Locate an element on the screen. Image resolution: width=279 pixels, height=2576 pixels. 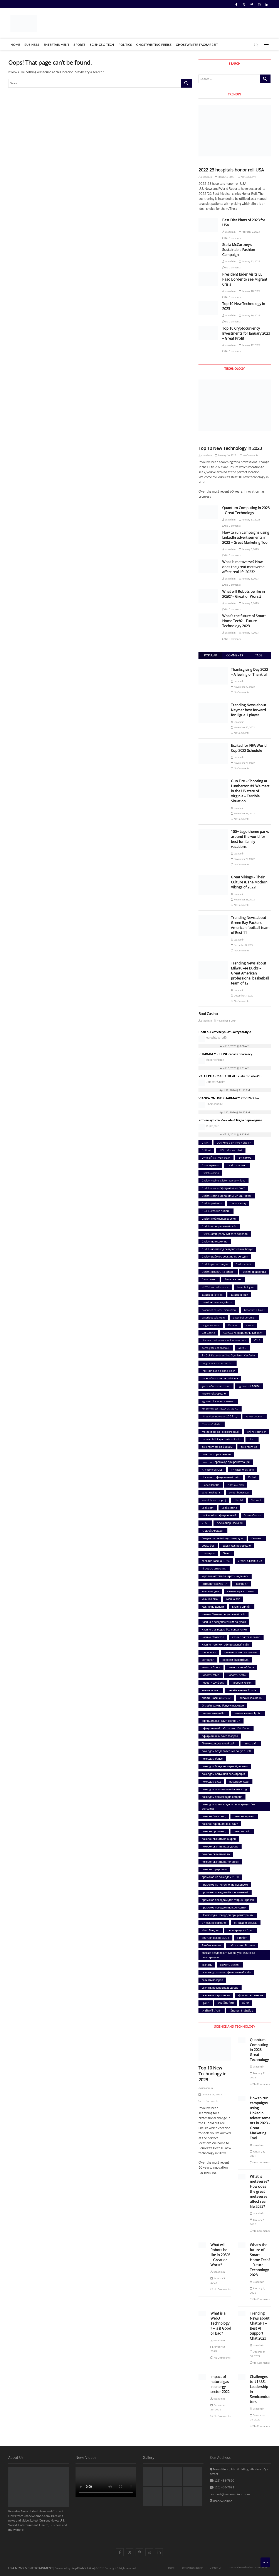
онлайн казино Кэт is located at coordinates (214, 1713).